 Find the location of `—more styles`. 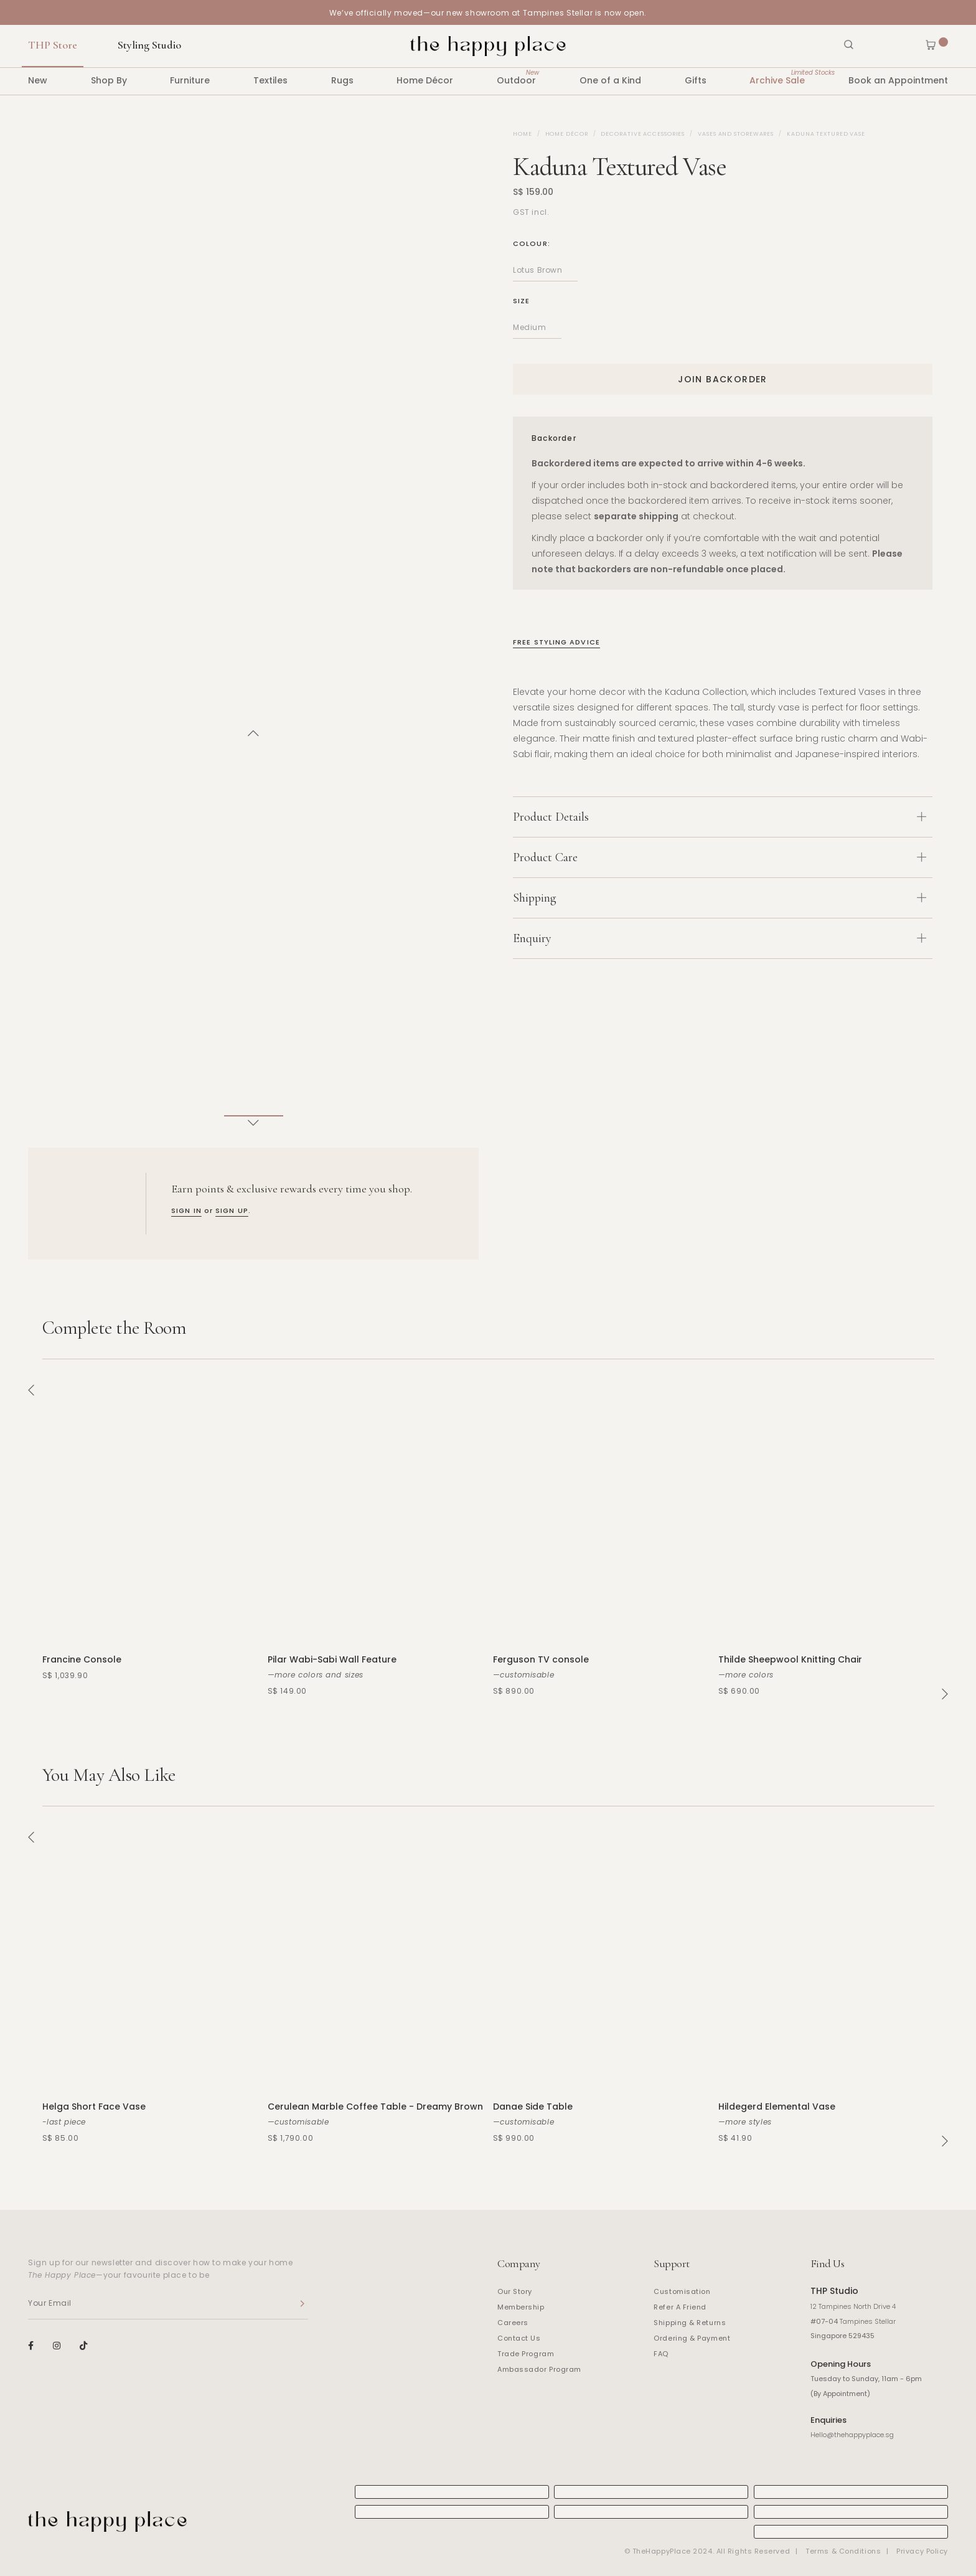

—more styles is located at coordinates (745, 2121).